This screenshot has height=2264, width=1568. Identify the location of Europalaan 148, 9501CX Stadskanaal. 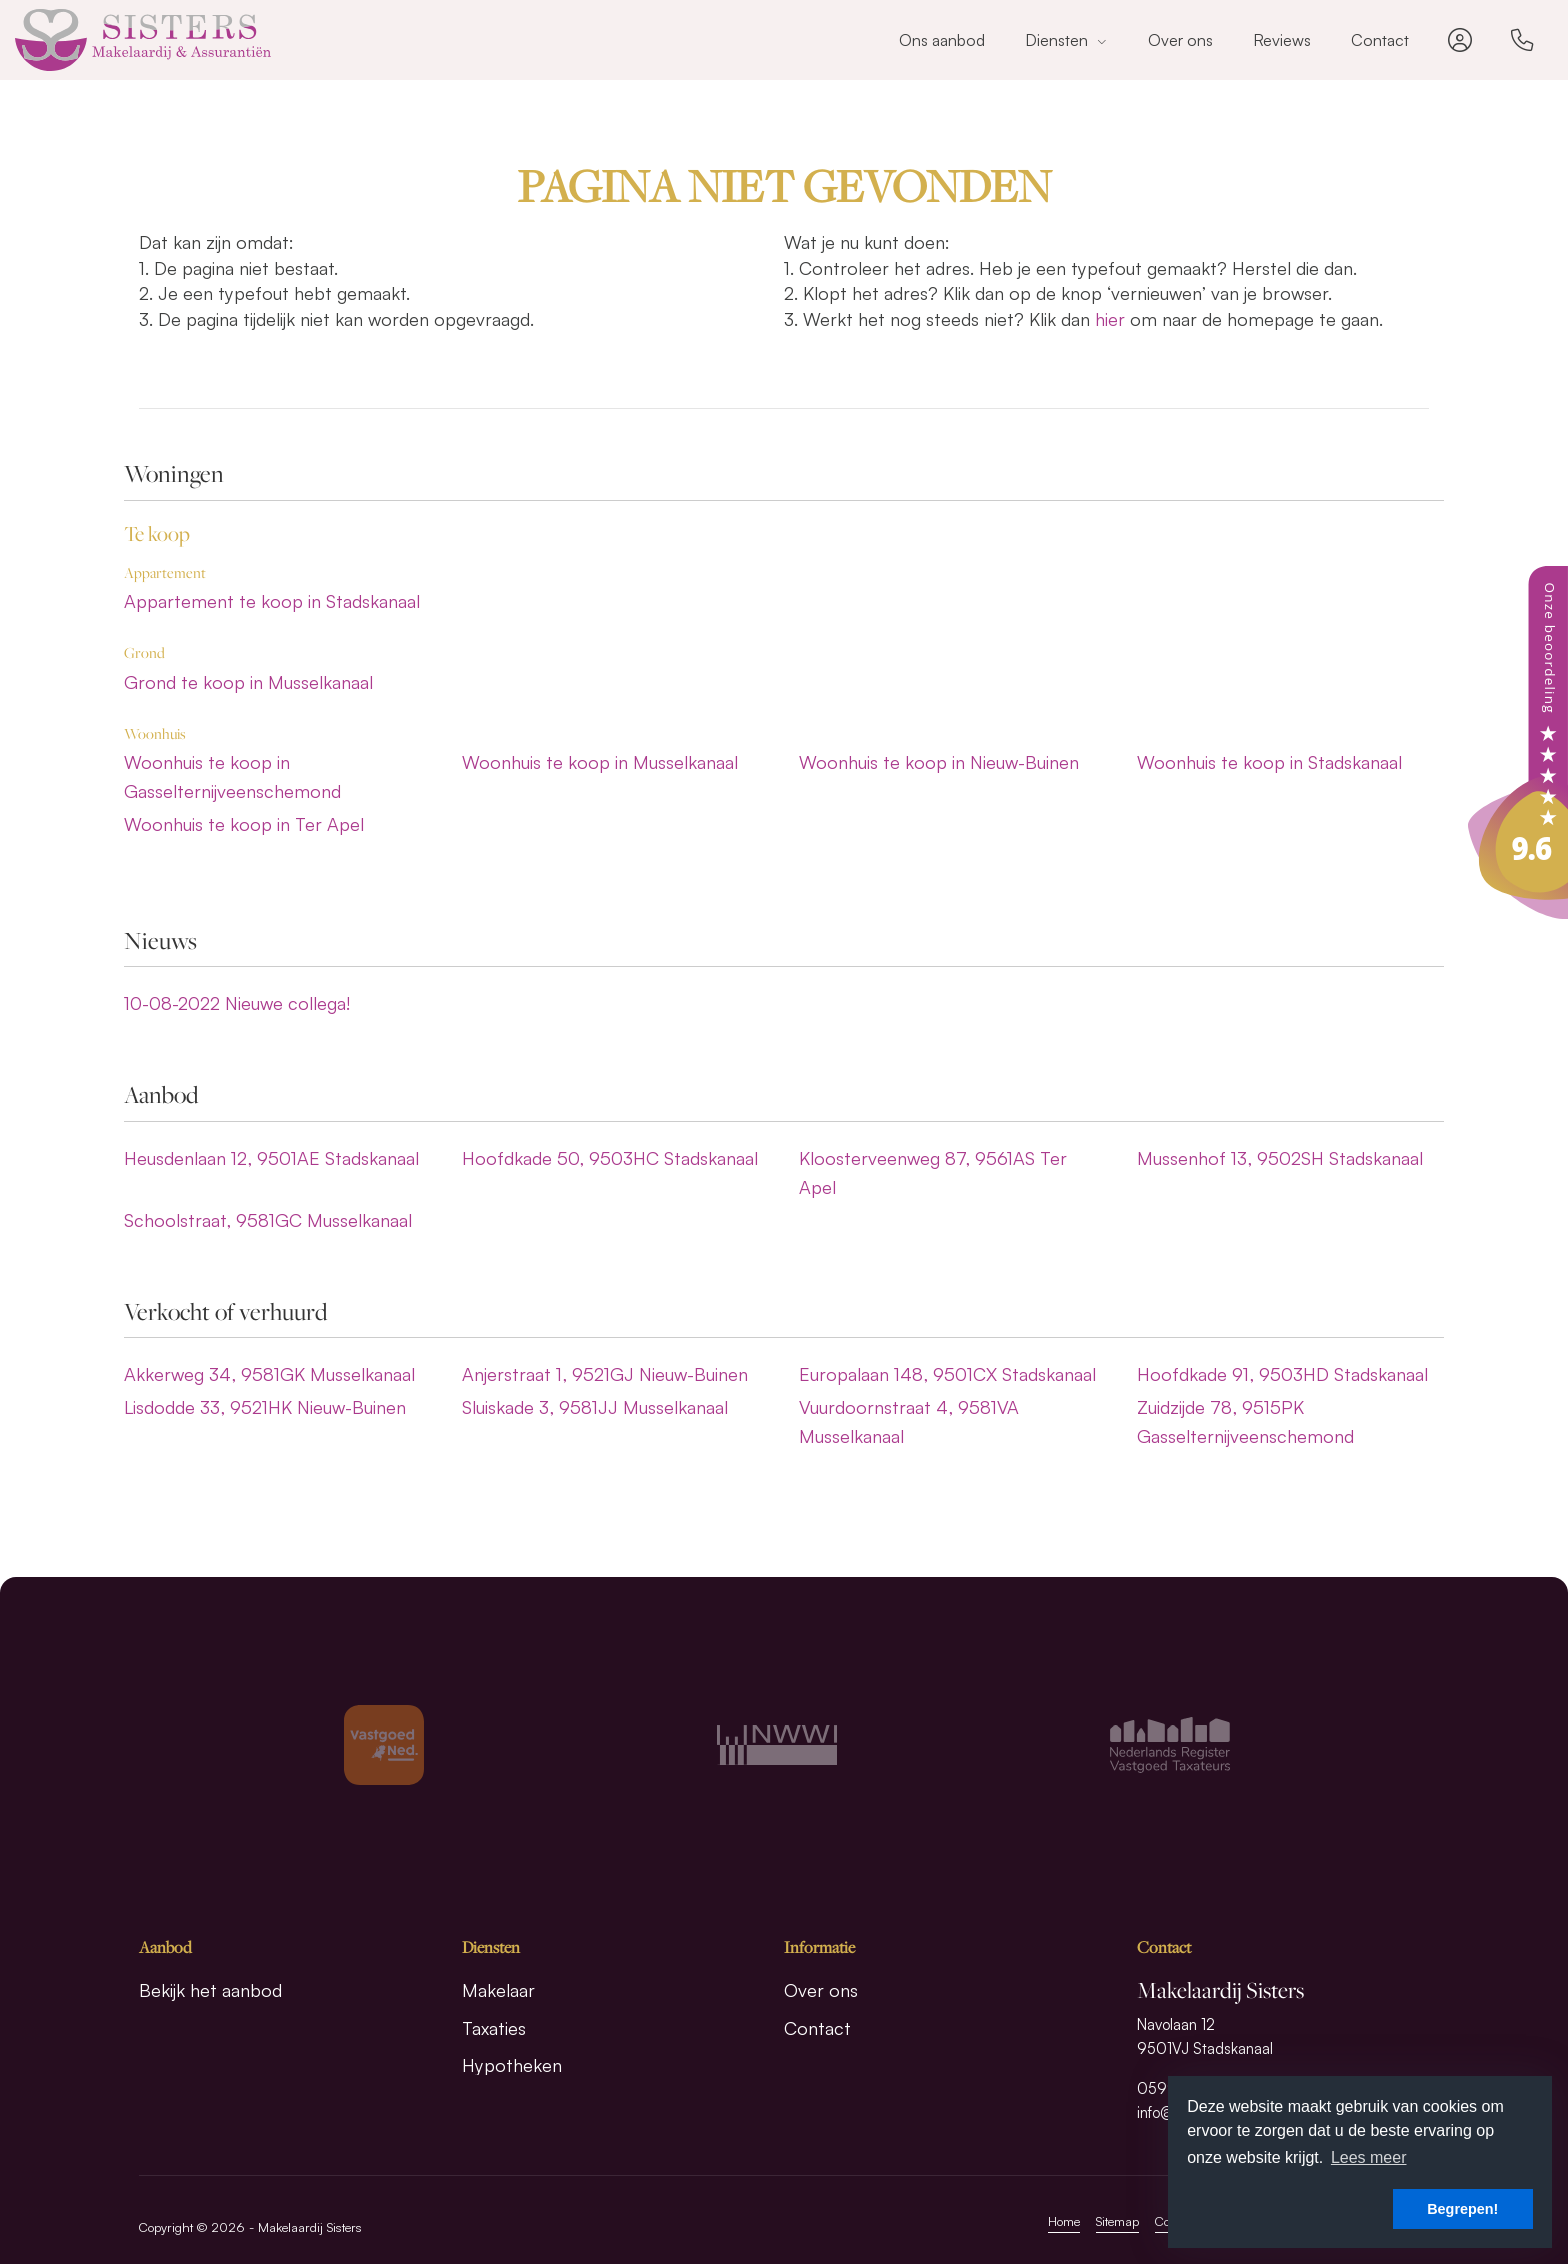
(947, 1374).